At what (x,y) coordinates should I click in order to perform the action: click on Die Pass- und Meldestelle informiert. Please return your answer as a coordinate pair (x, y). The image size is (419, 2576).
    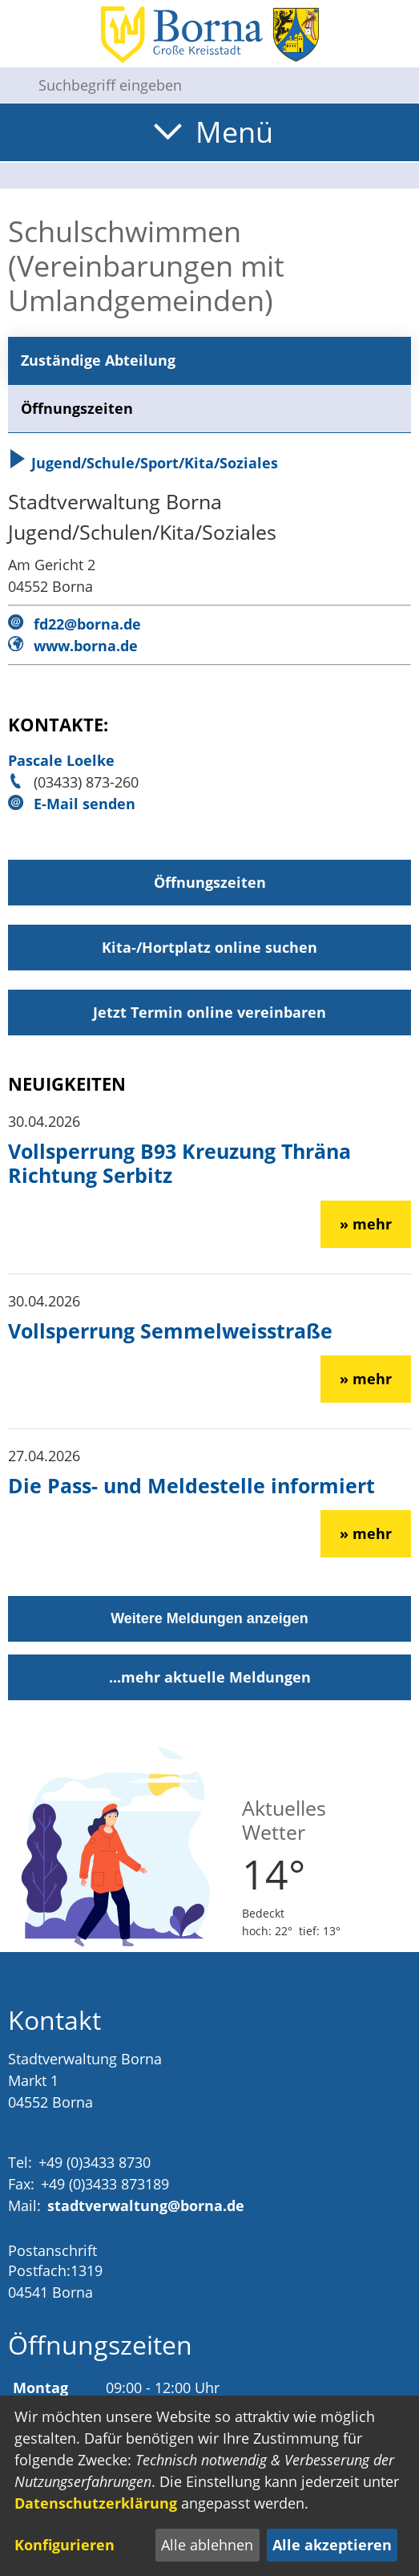
    Looking at the image, I should click on (191, 1485).